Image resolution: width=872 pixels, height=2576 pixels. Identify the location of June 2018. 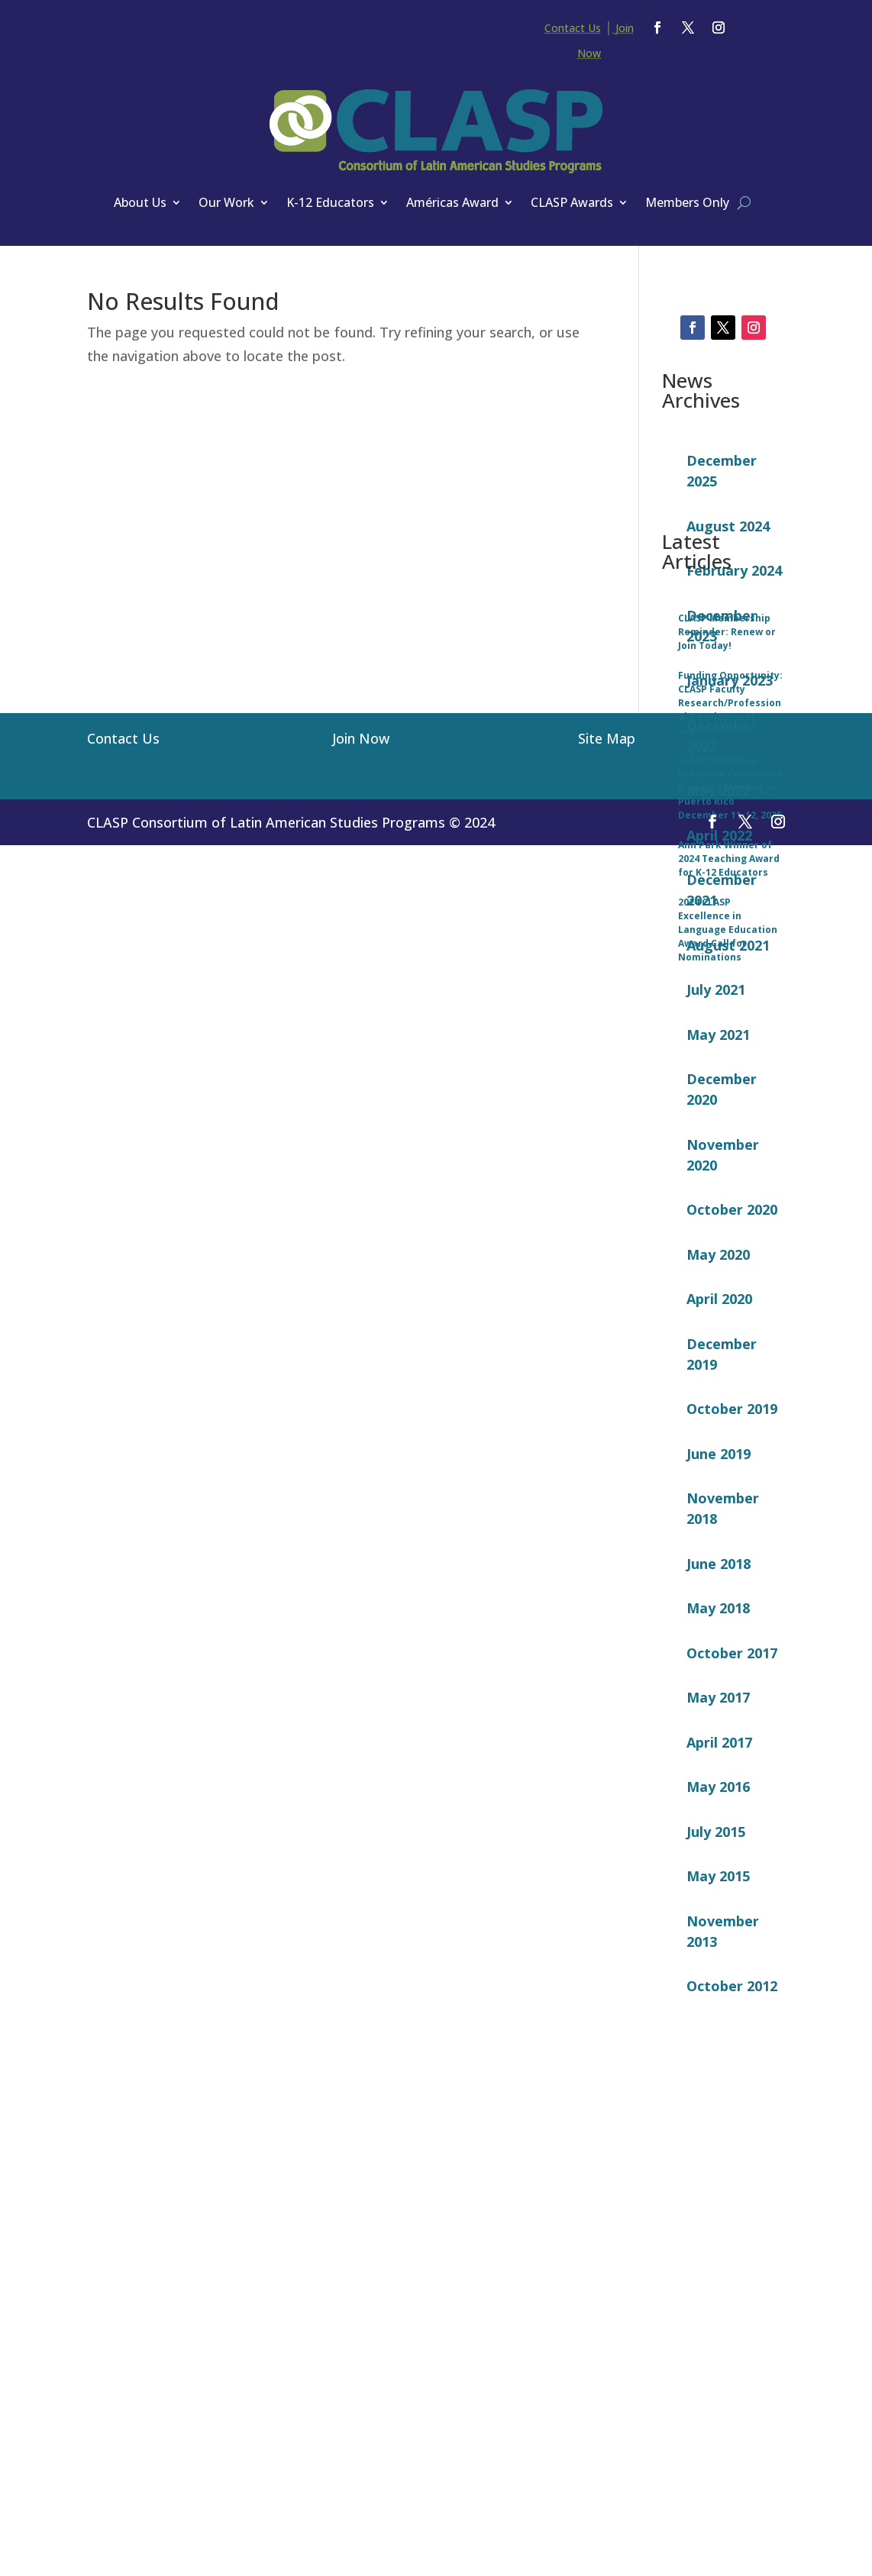
(718, 1554).